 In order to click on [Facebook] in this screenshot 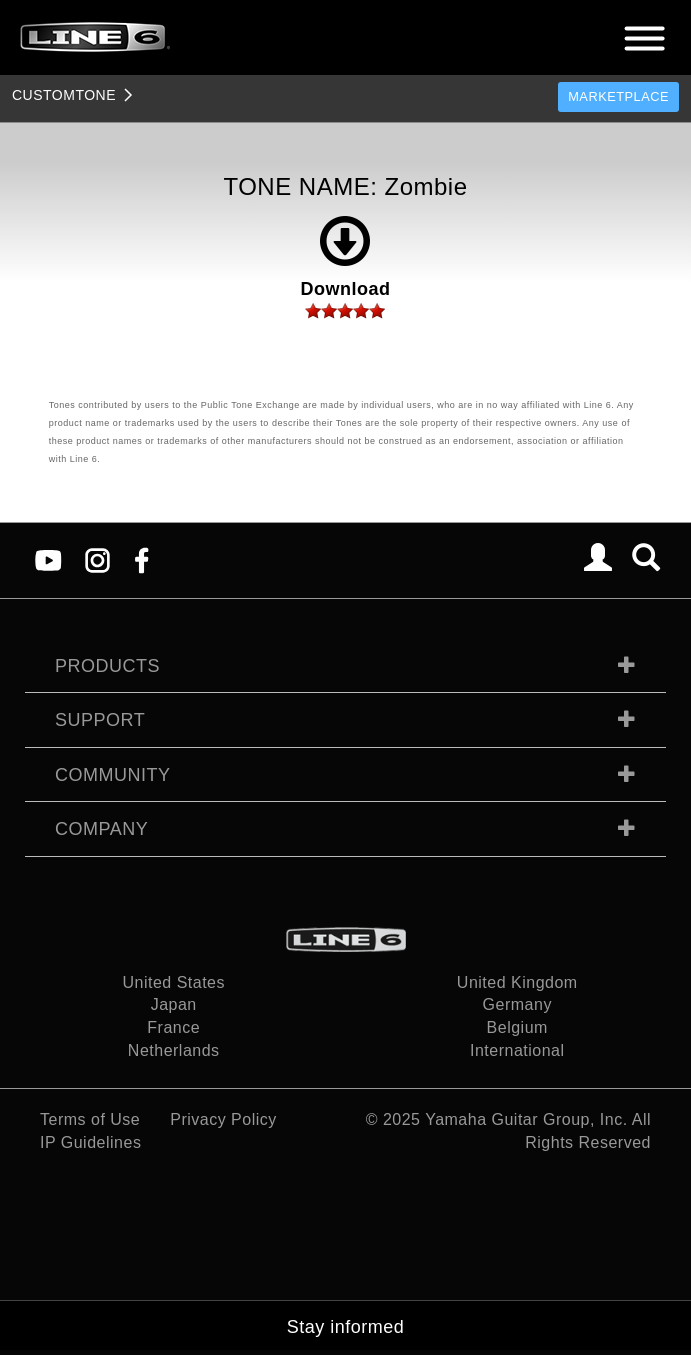, I will do `click(141, 559)`.